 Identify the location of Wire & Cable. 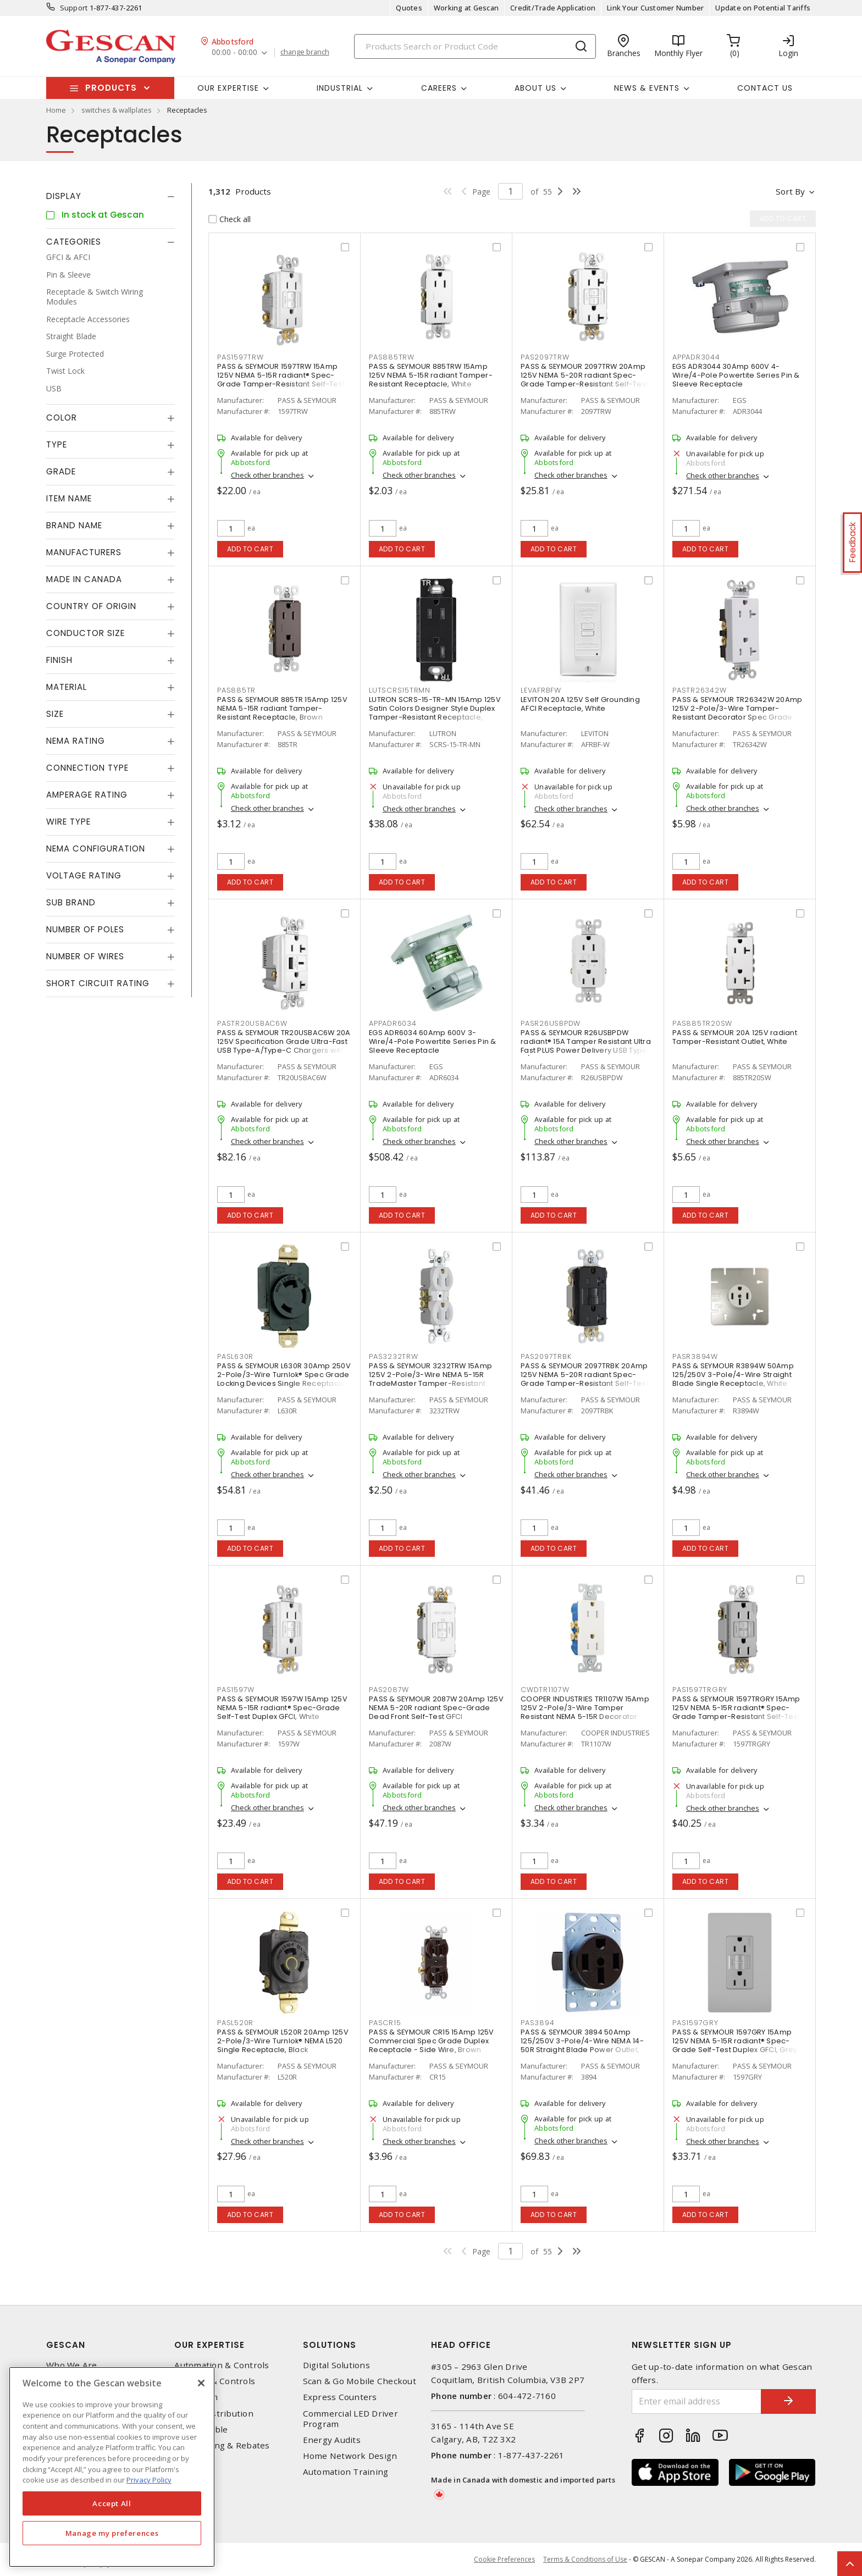
(201, 2429).